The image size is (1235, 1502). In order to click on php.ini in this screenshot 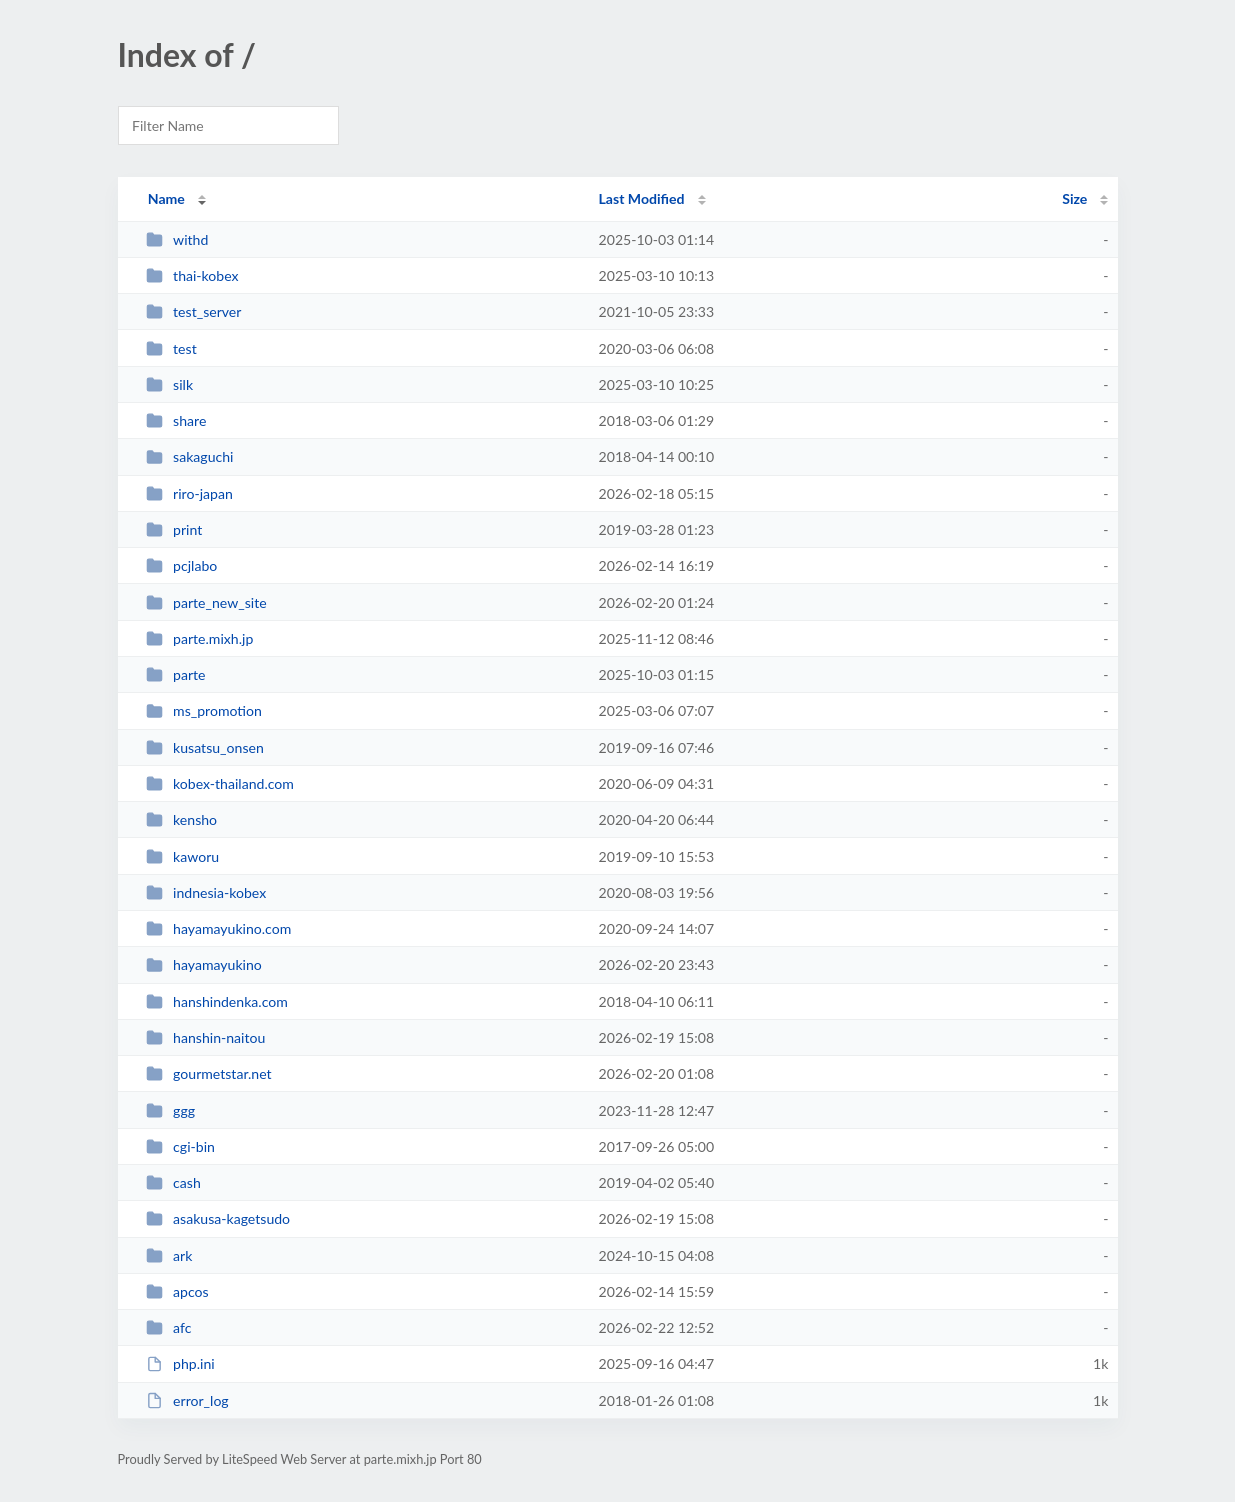, I will do `click(180, 1363)`.